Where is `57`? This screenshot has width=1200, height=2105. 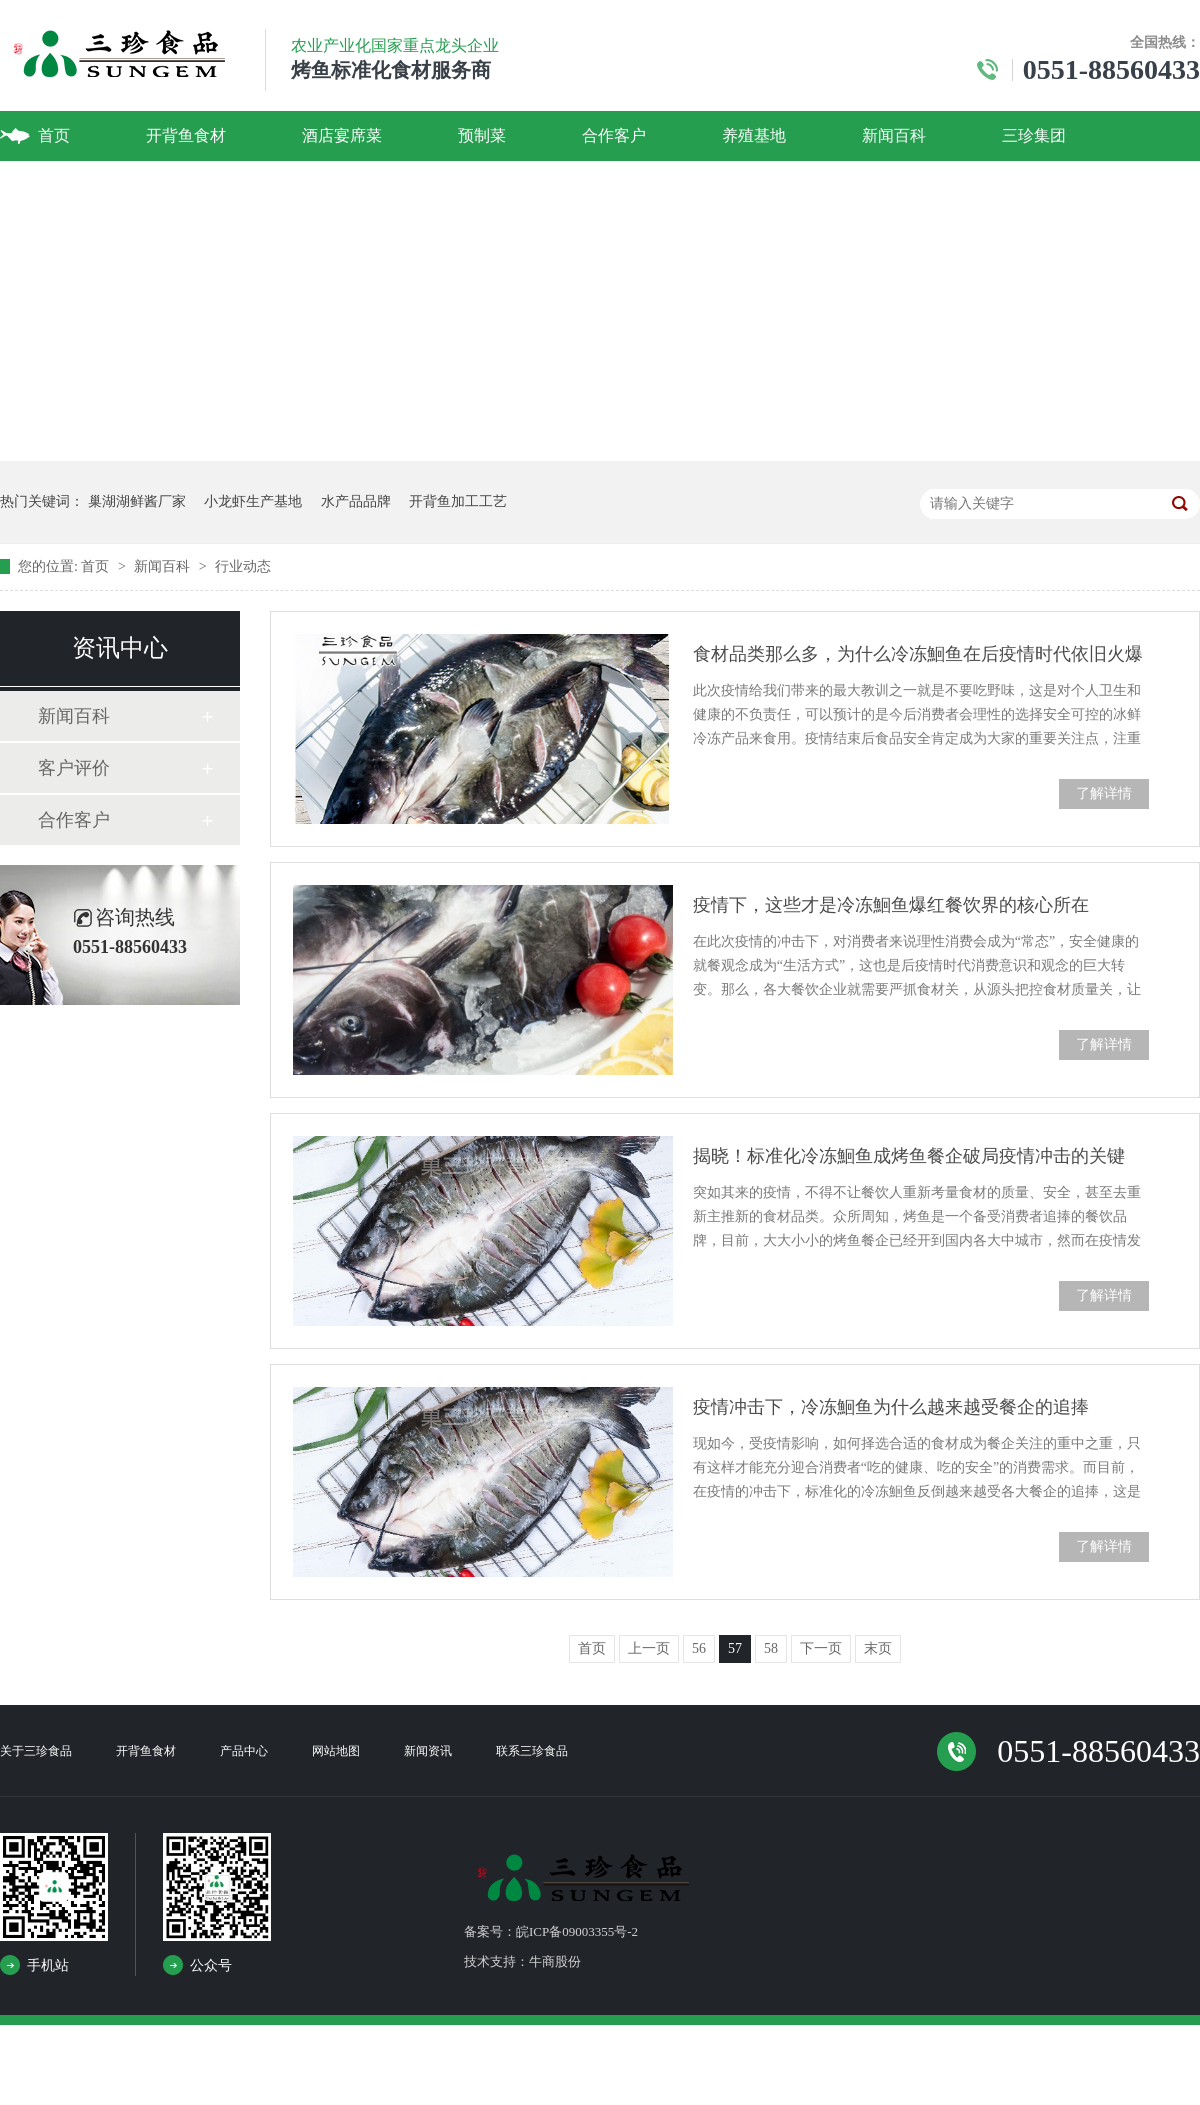
57 is located at coordinates (735, 1648).